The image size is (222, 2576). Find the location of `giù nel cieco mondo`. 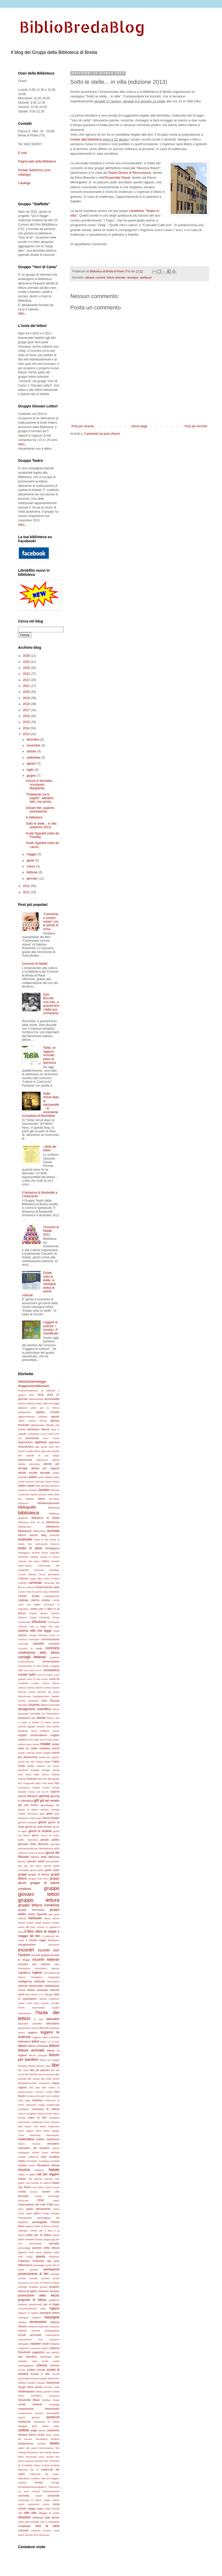

giù nel cieco mondo is located at coordinates (37, 1865).